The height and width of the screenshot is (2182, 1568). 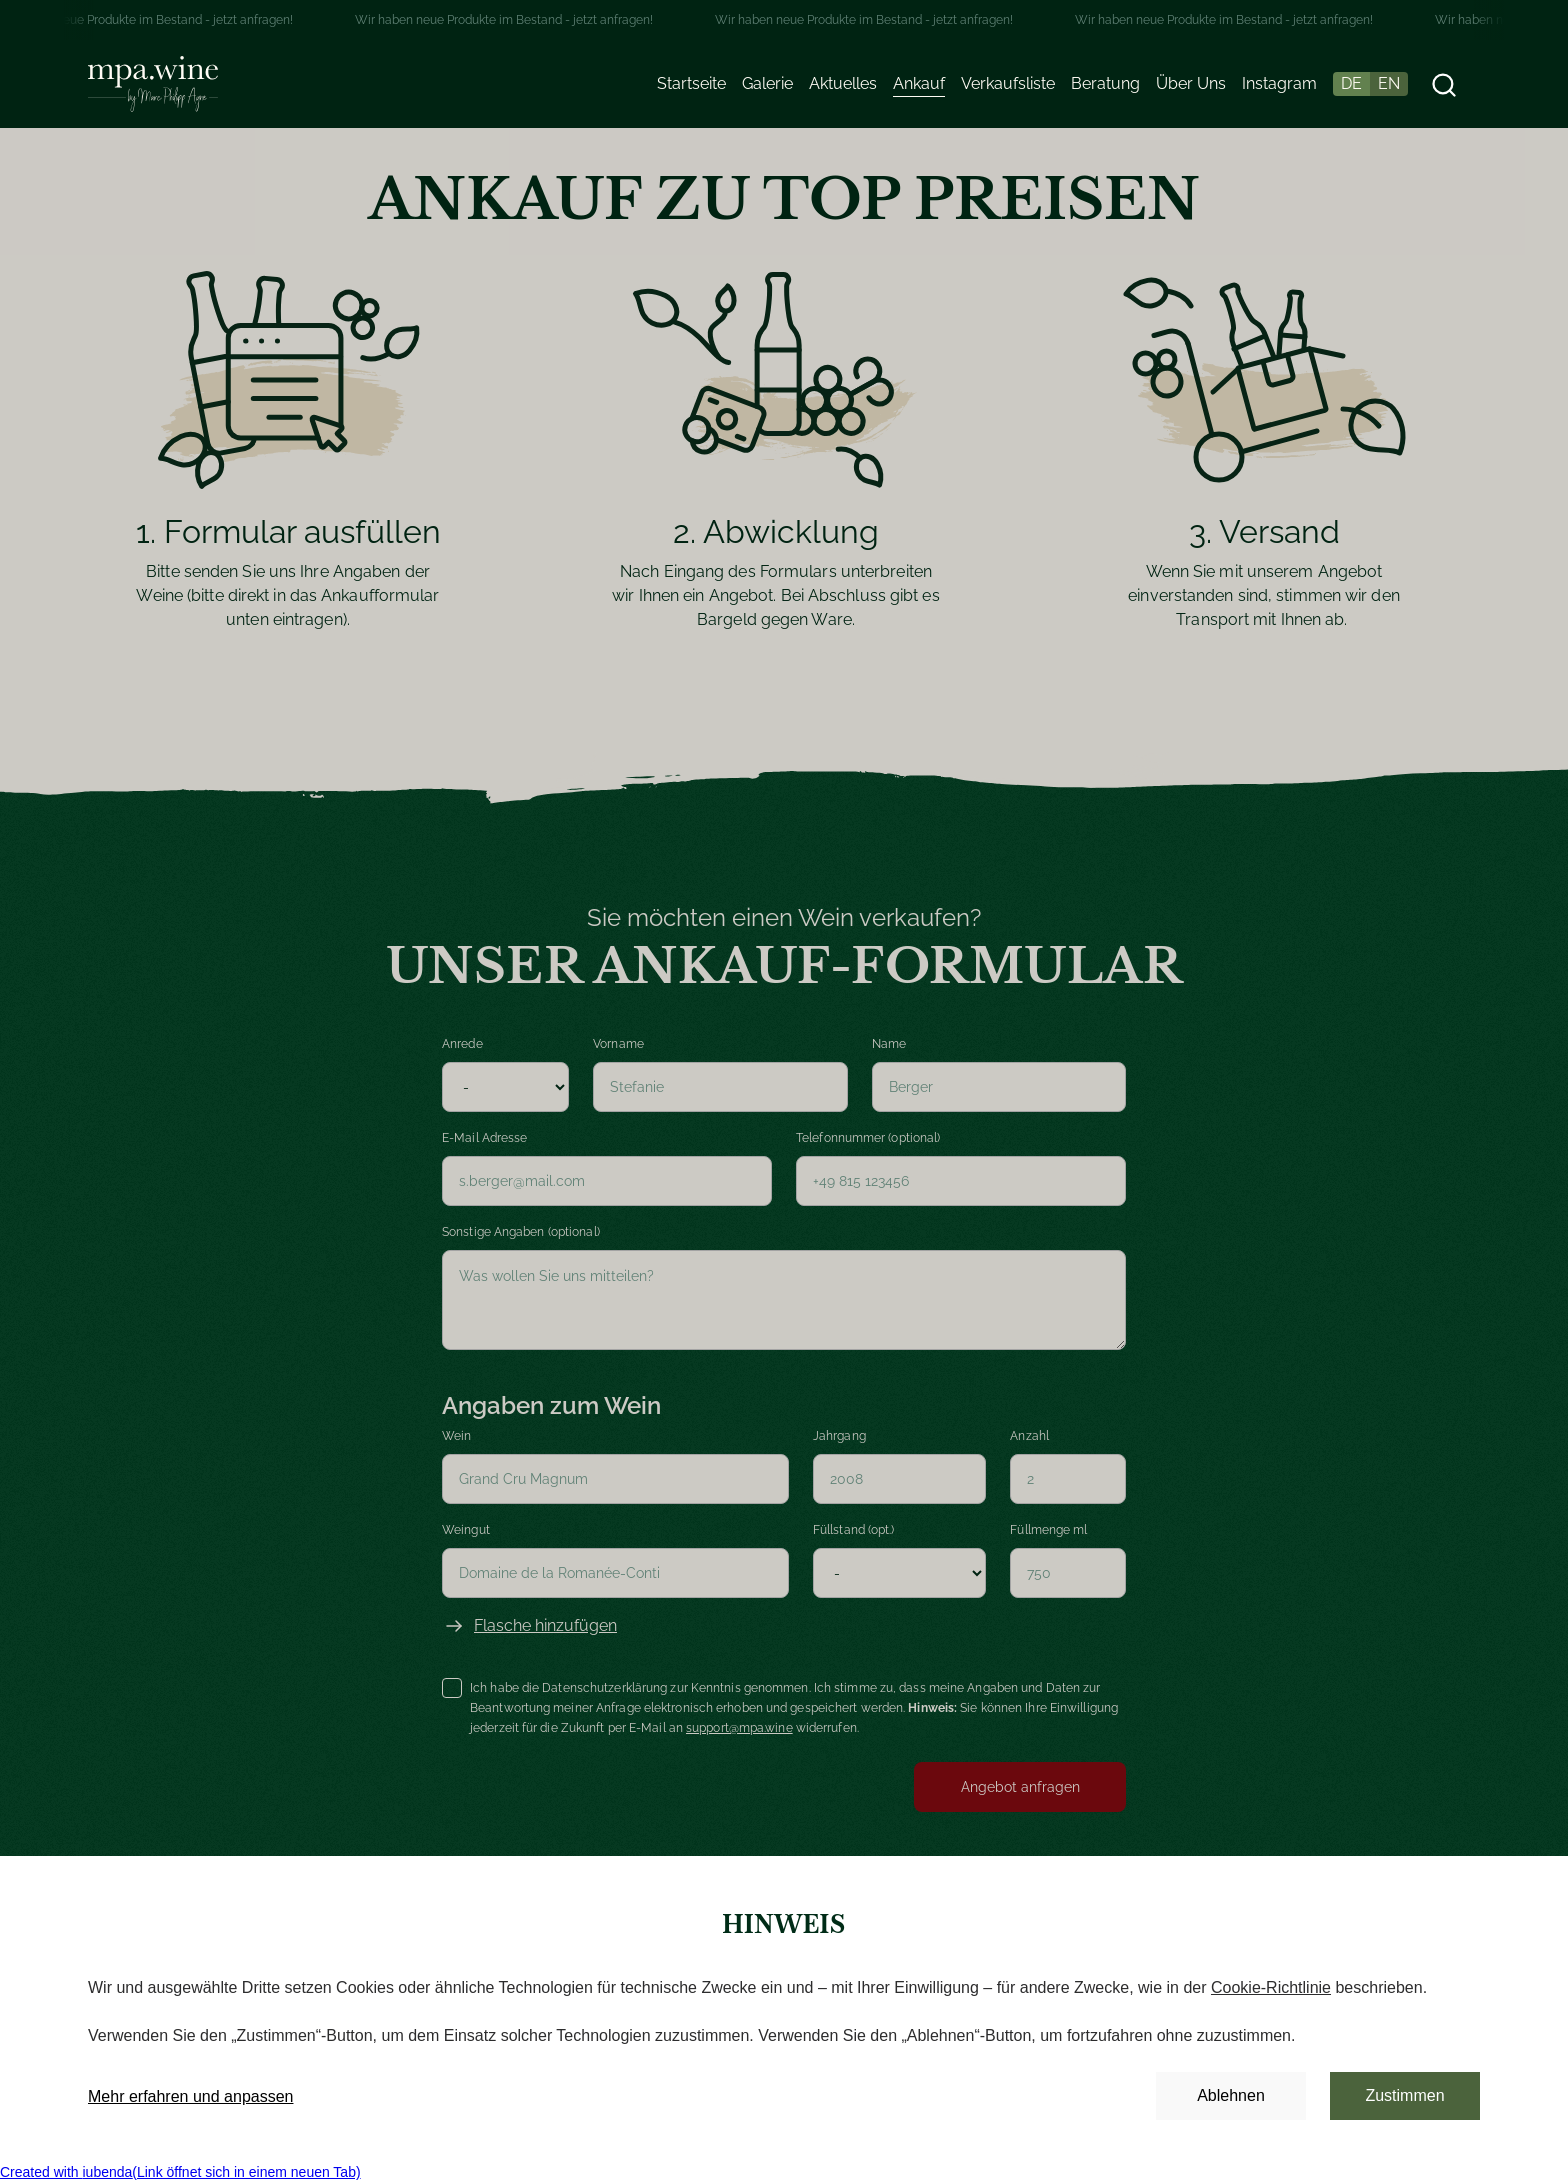 What do you see at coordinates (1231, 2095) in the screenshot?
I see `Ablehnen [button]` at bounding box center [1231, 2095].